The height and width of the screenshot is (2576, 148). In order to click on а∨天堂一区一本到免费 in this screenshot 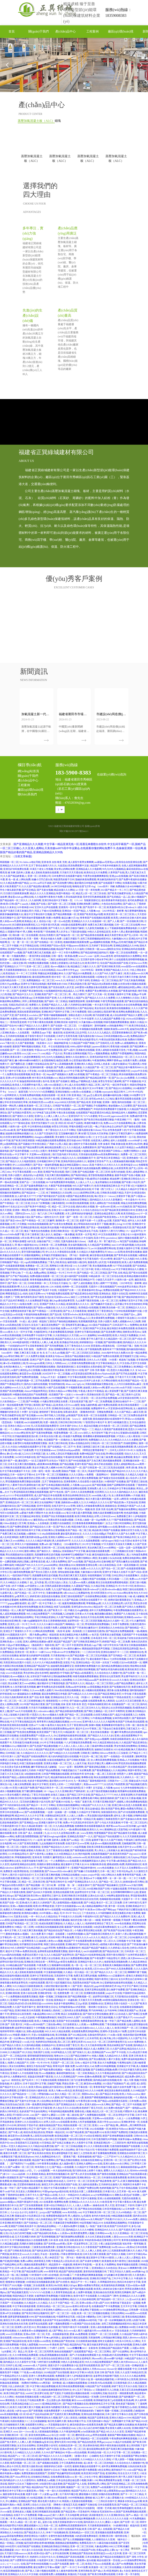, I will do `click(88, 890)`.